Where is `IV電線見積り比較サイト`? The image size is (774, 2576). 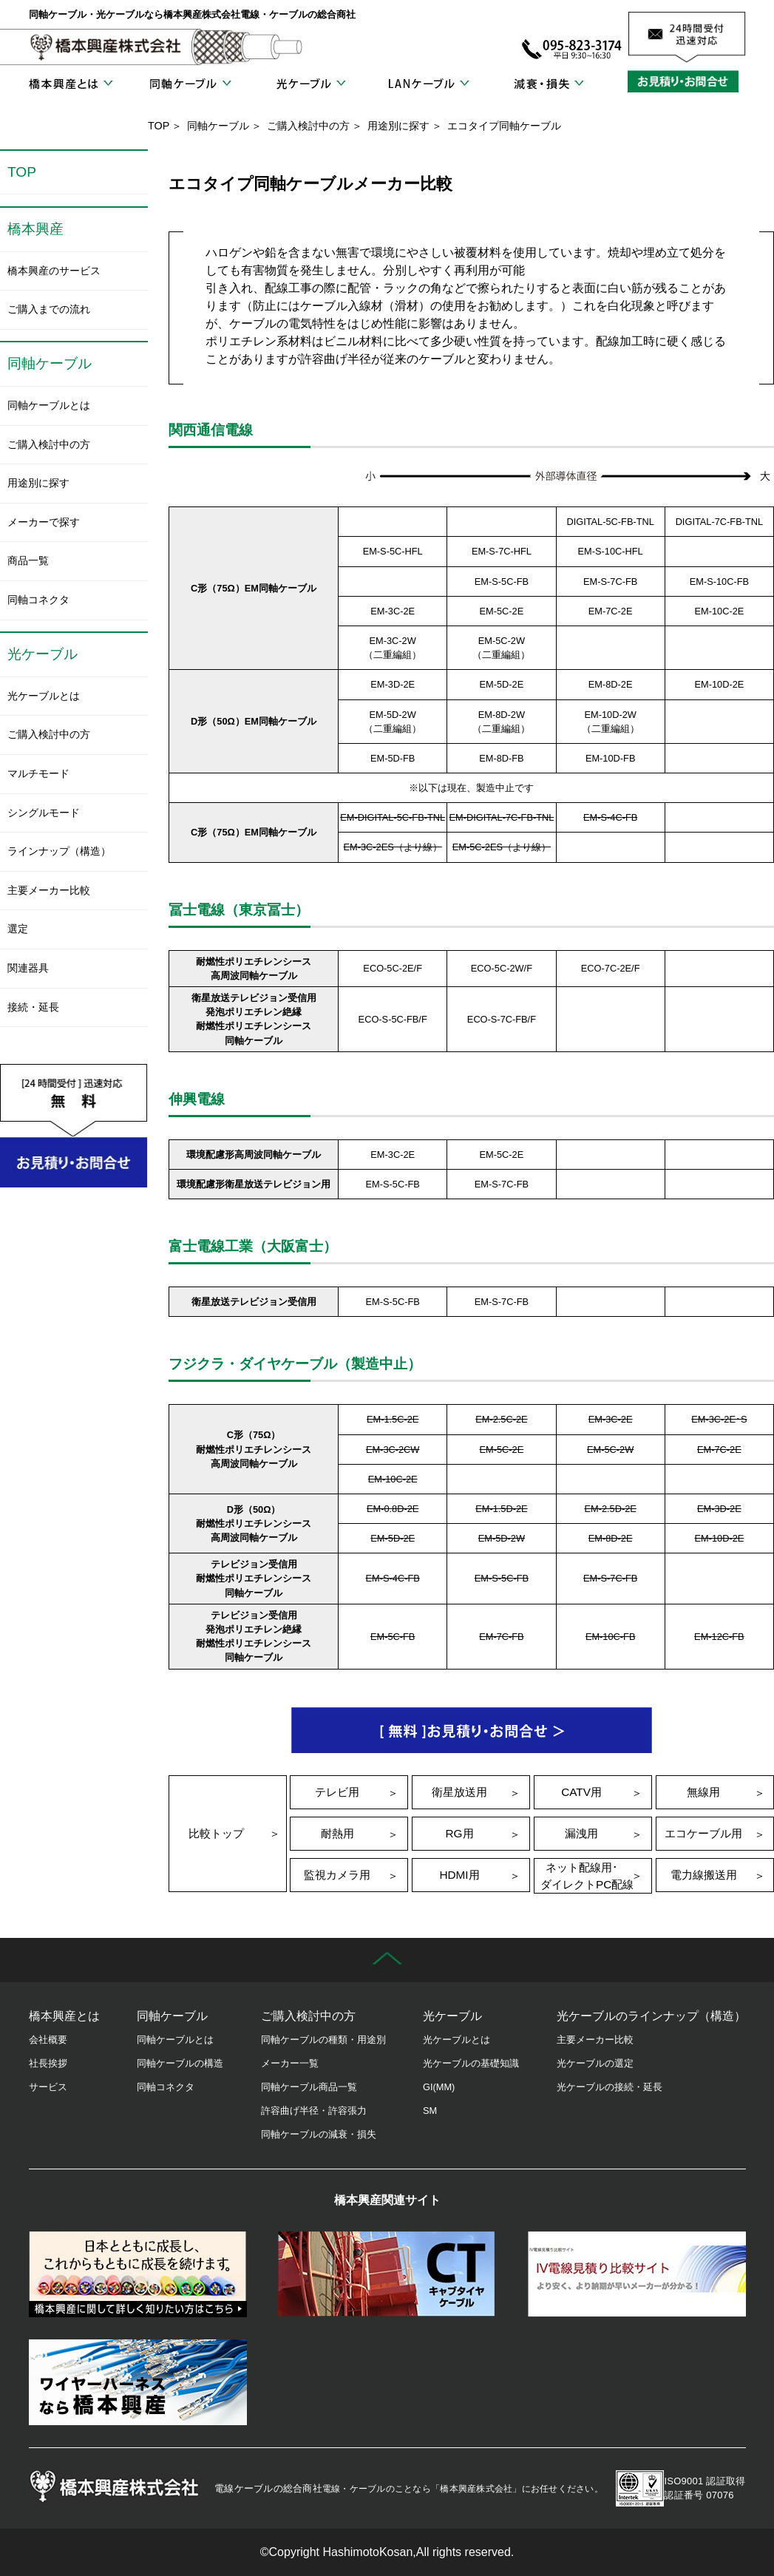
IV電線見積り比較サイト is located at coordinates (637, 2274).